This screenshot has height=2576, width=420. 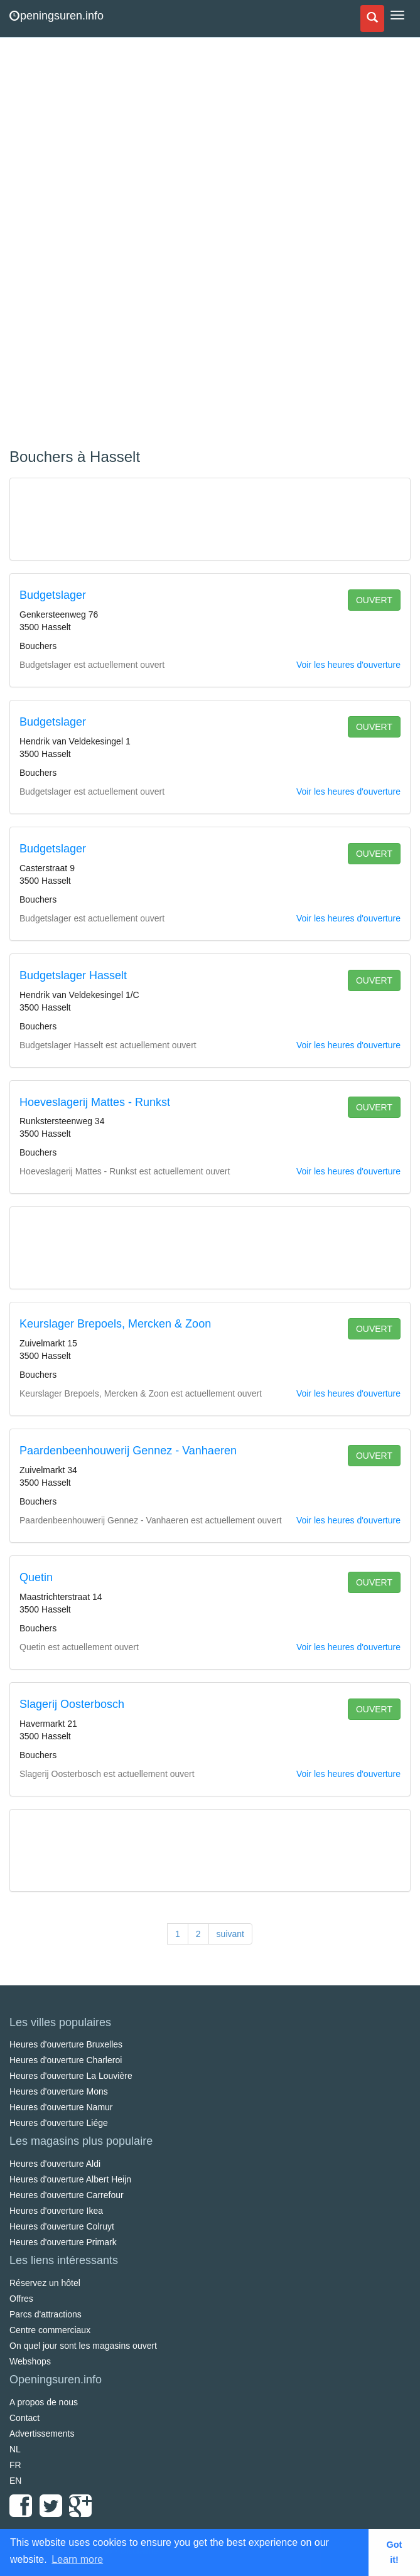 I want to click on peningsuren.info, so click(x=56, y=15).